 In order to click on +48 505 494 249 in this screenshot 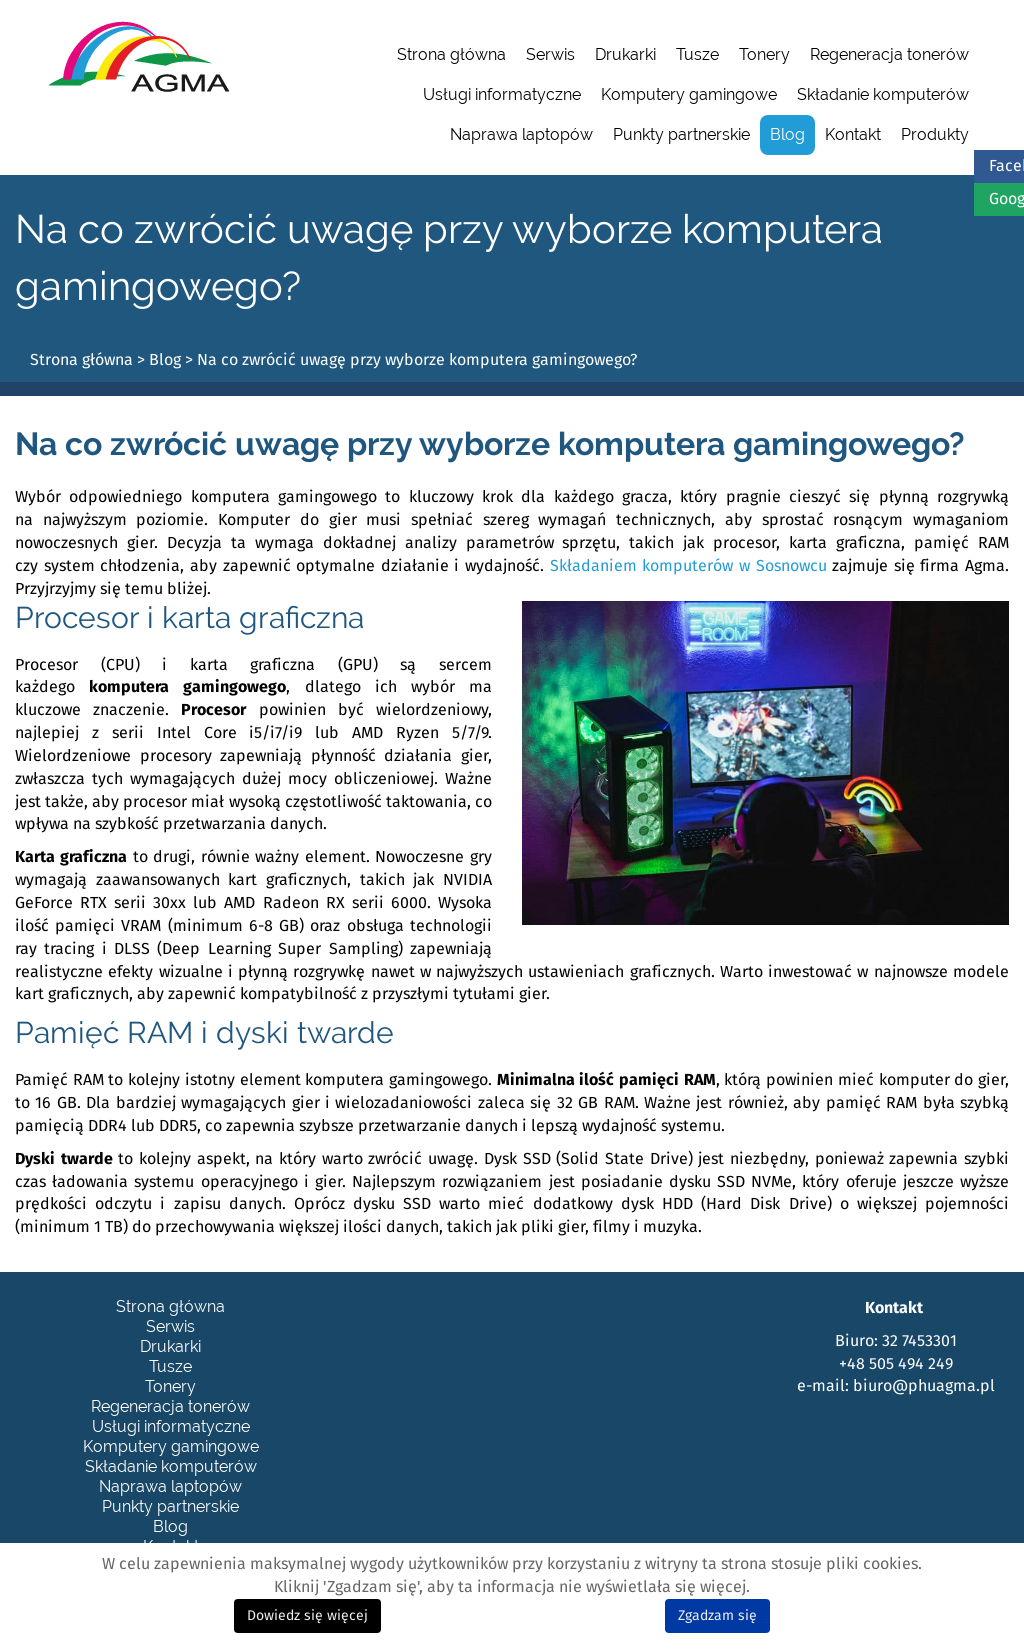, I will do `click(896, 1364)`.